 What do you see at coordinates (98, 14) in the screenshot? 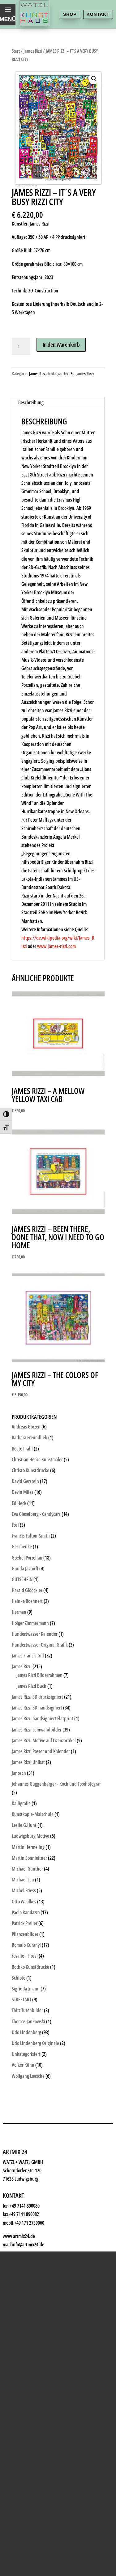
I see `Kontakt` at bounding box center [98, 14].